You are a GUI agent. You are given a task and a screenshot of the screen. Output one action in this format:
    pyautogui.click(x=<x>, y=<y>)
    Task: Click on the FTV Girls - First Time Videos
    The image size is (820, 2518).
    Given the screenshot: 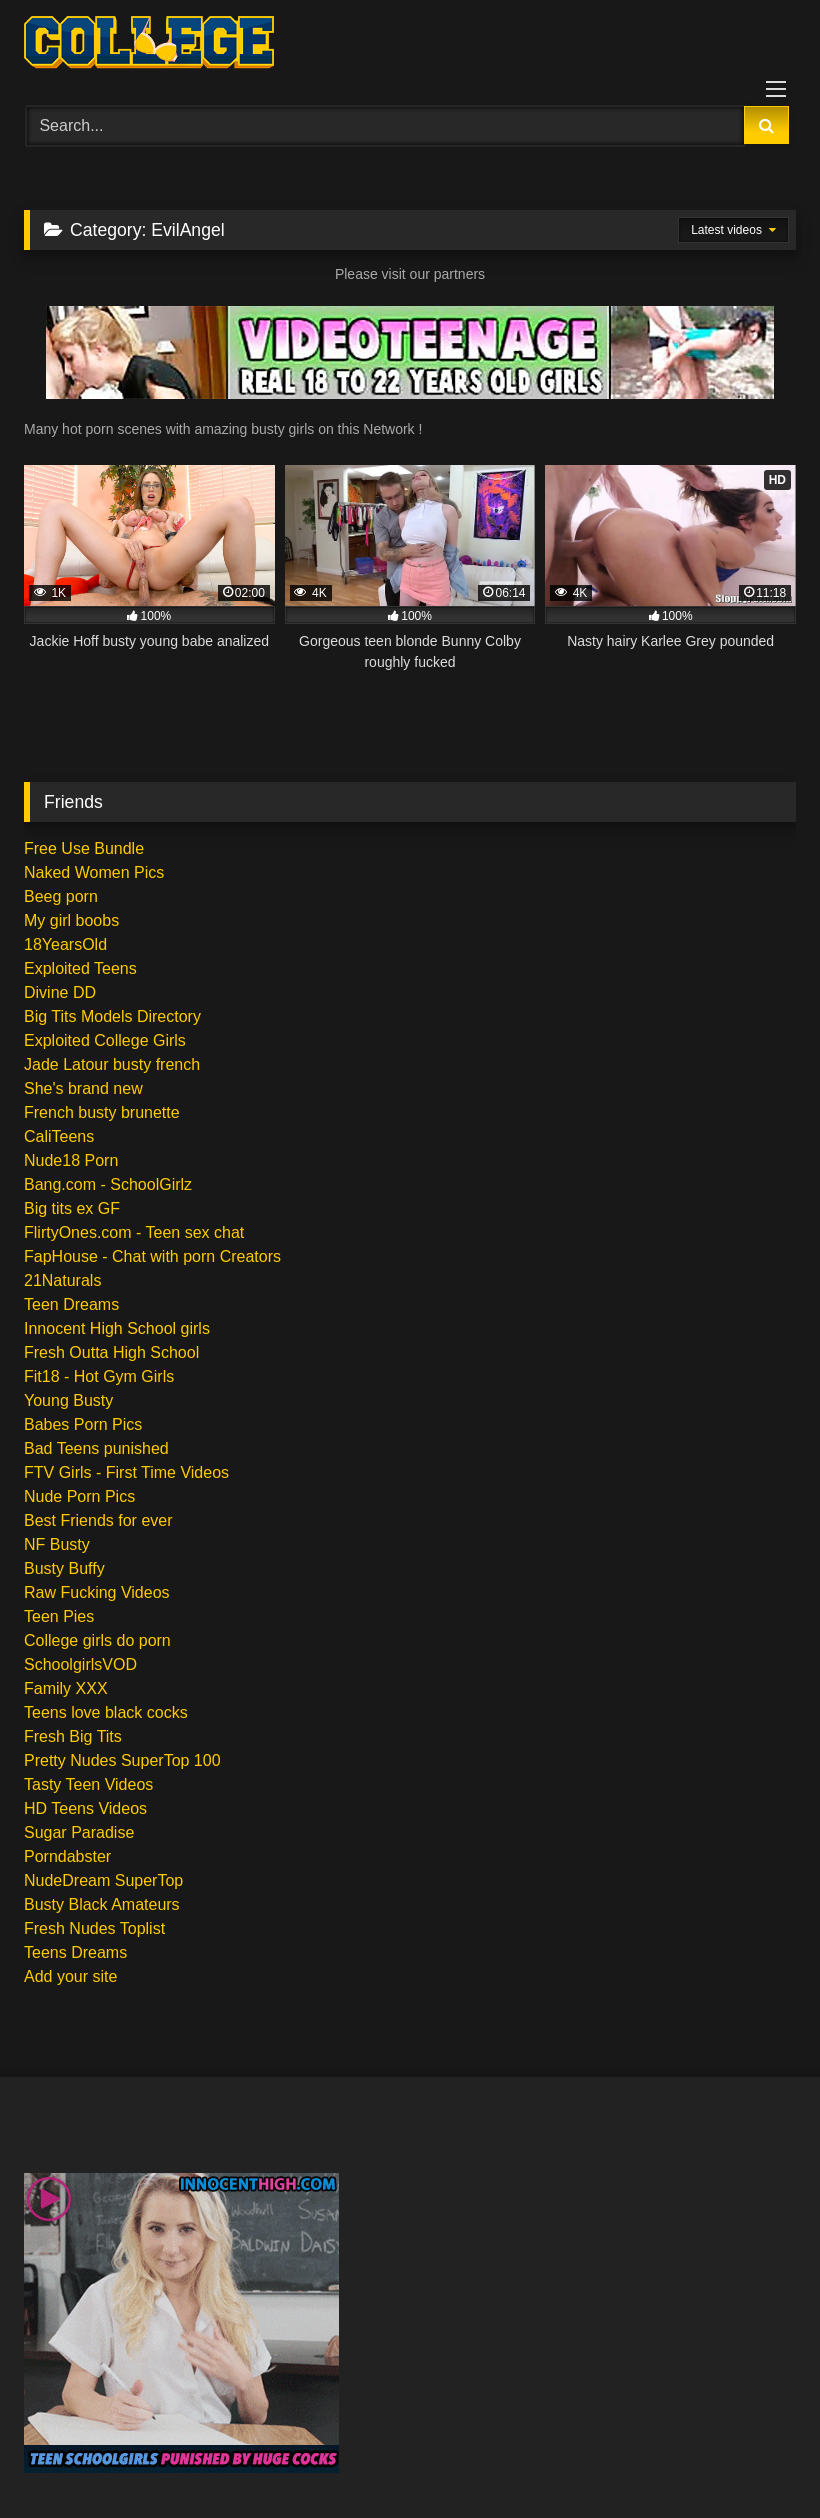 What is the action you would take?
    pyautogui.click(x=126, y=1472)
    